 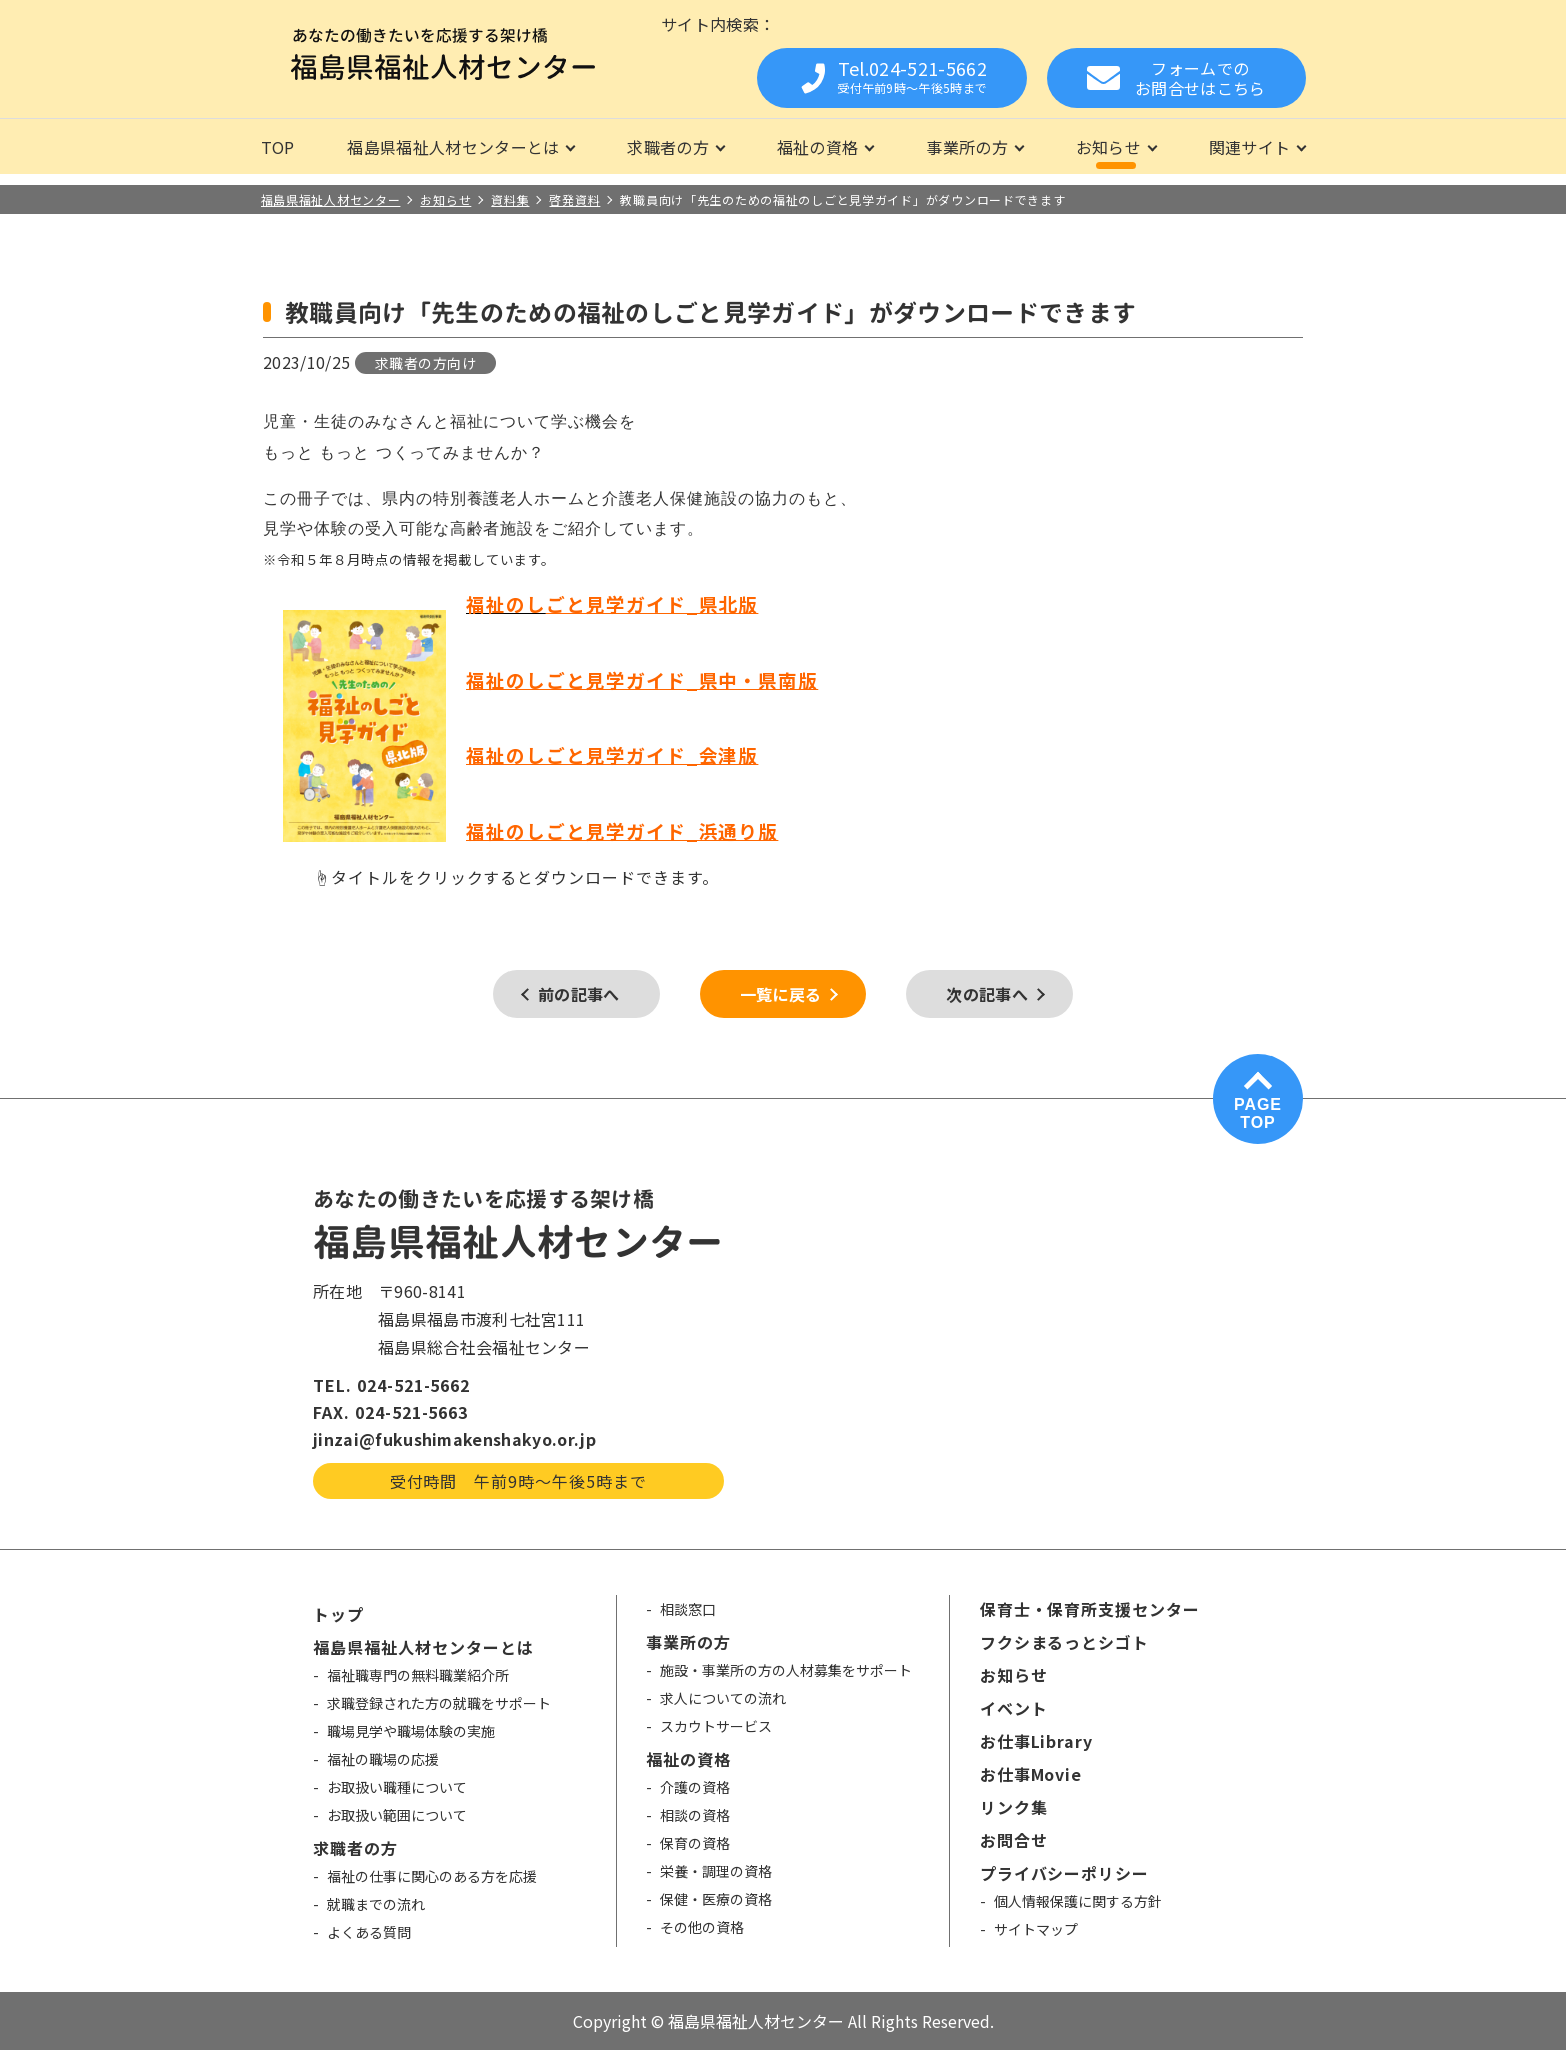 What do you see at coordinates (1036, 1929) in the screenshot?
I see `サイトマップ` at bounding box center [1036, 1929].